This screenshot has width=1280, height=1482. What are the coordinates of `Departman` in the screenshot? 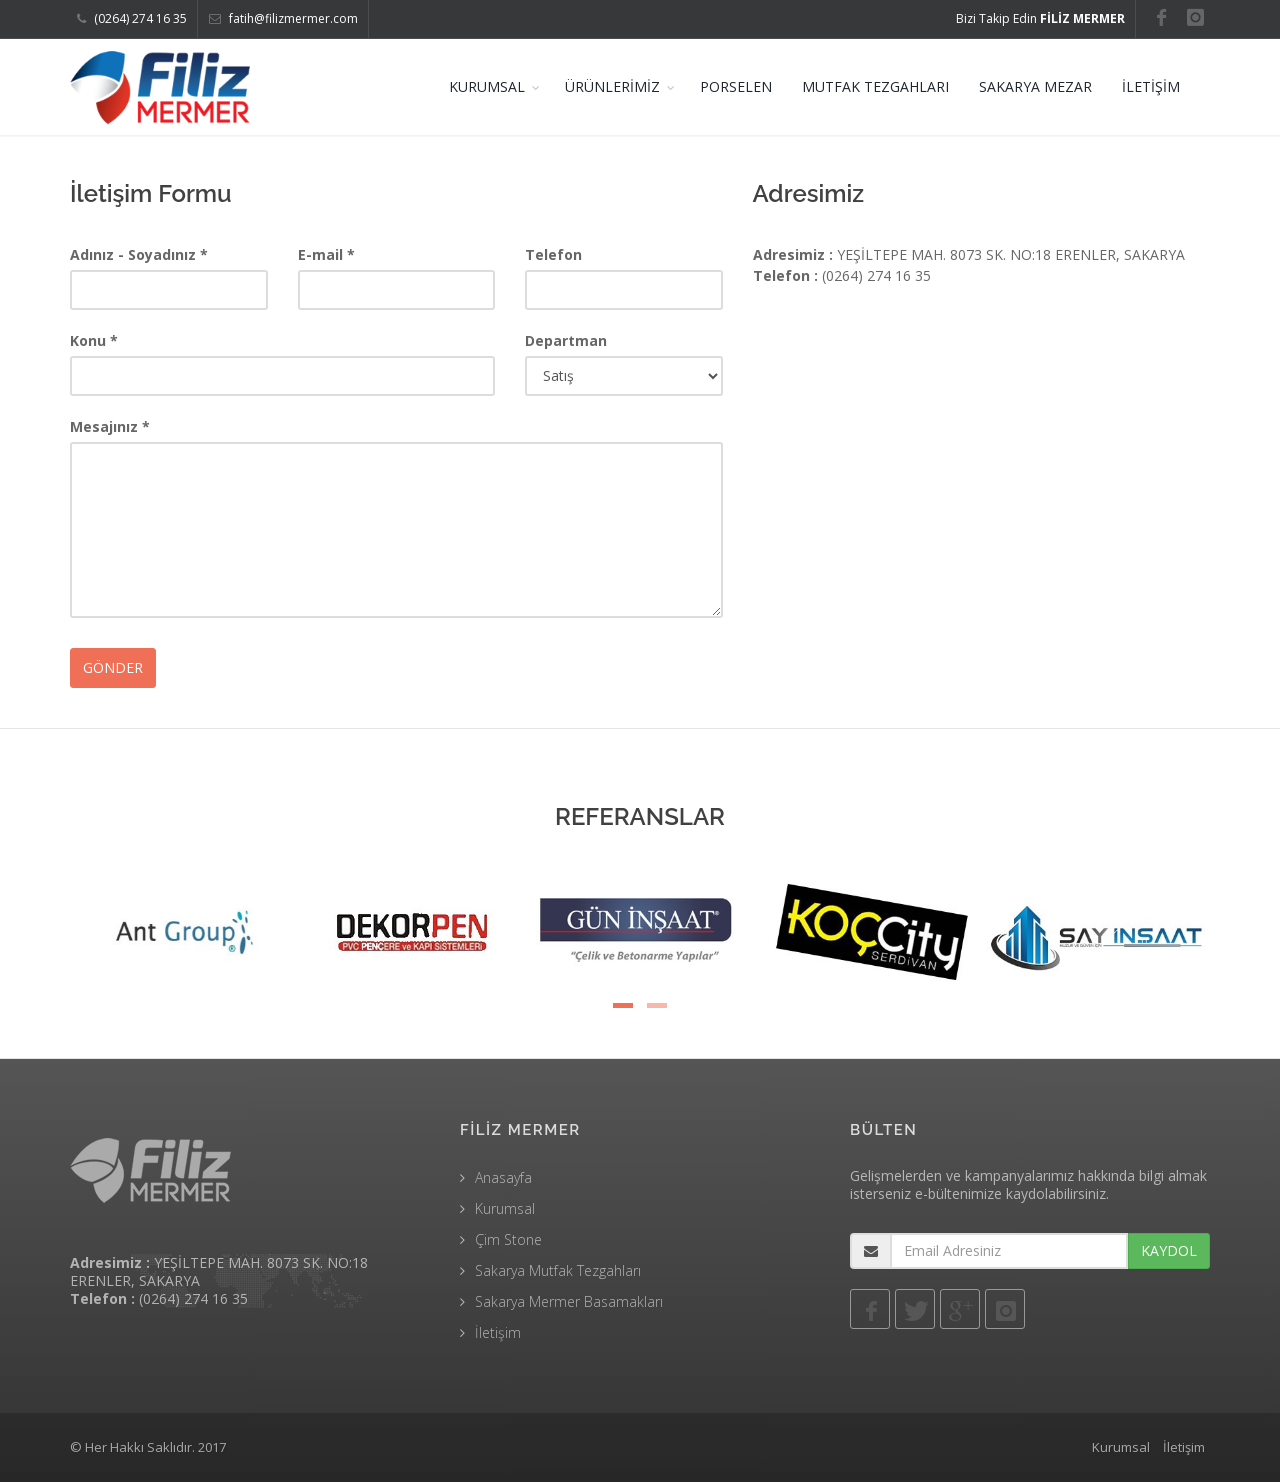 It's located at (566, 340).